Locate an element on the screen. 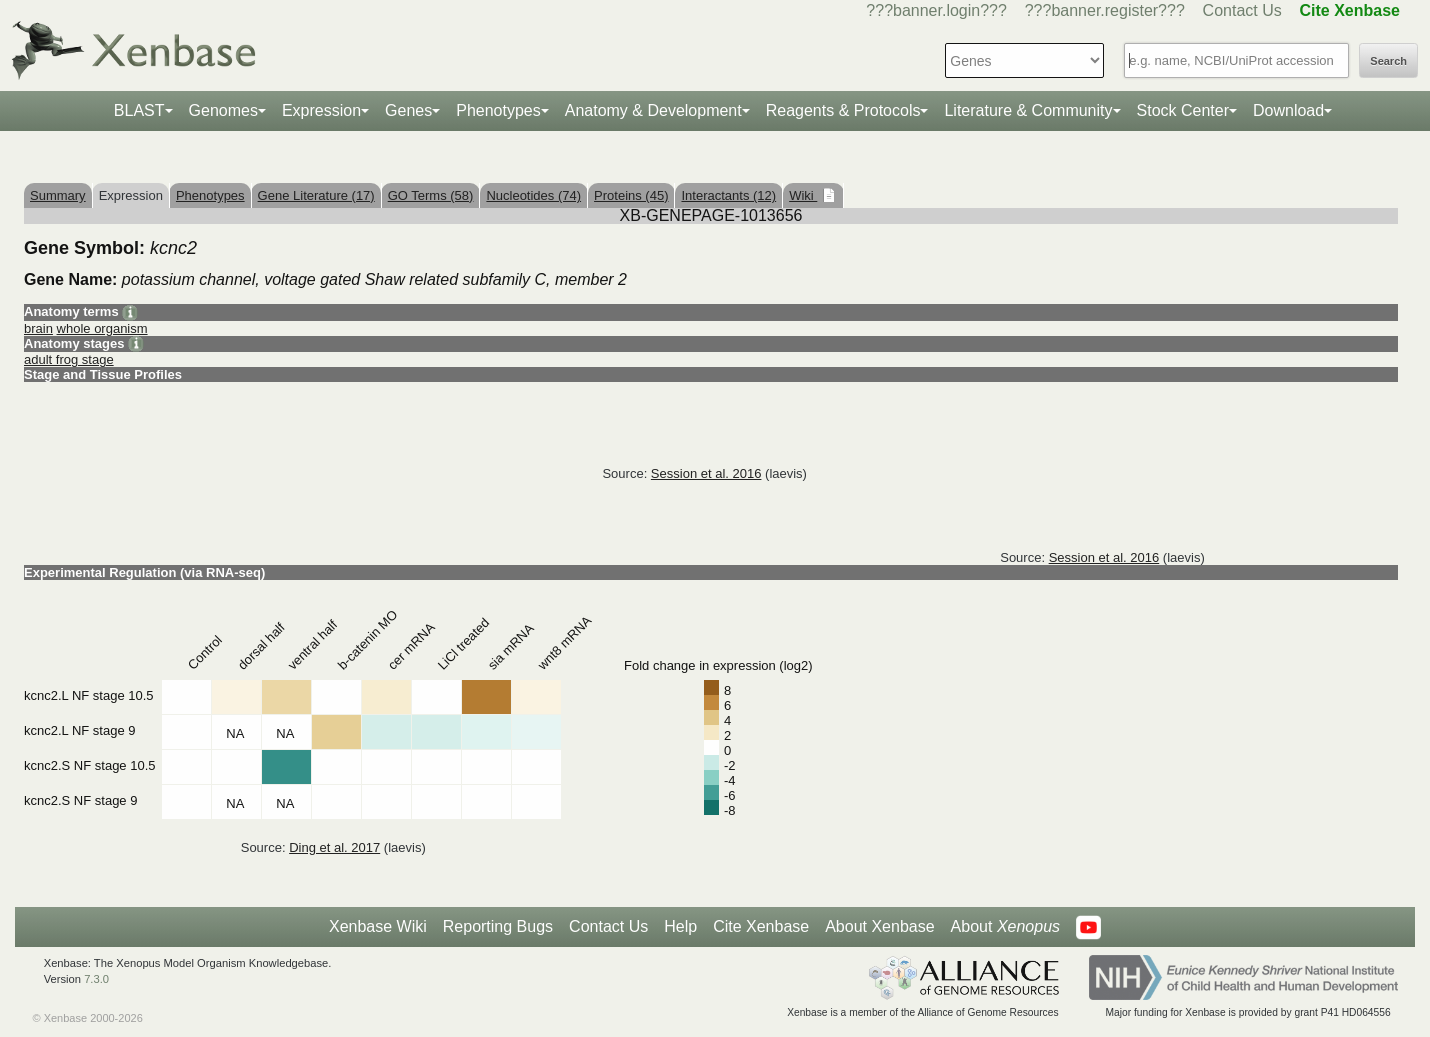 Image resolution: width=1430 pixels, height=1037 pixels. Session et al. 2016 is located at coordinates (706, 473).